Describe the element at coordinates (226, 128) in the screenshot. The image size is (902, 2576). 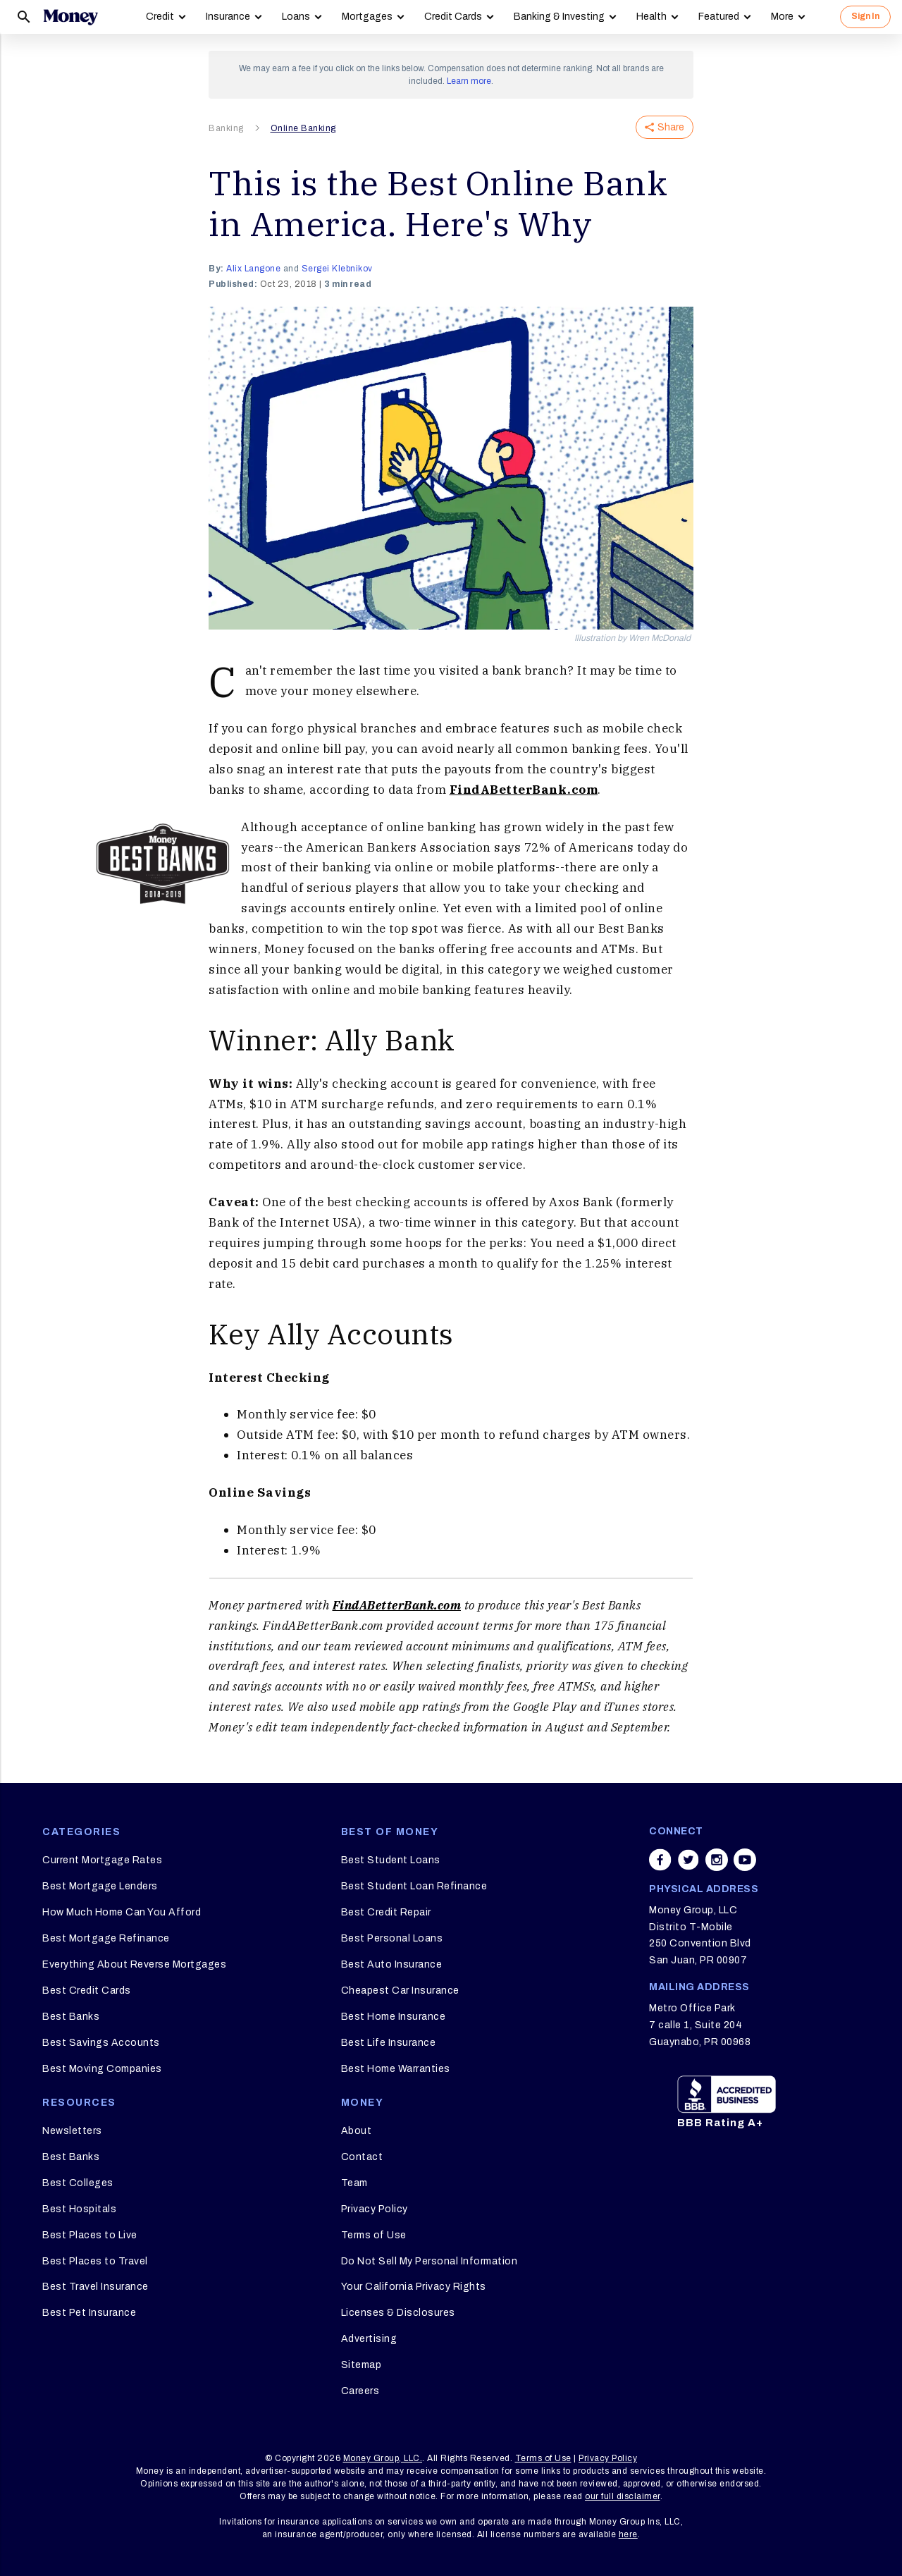
I see `Banking` at that location.